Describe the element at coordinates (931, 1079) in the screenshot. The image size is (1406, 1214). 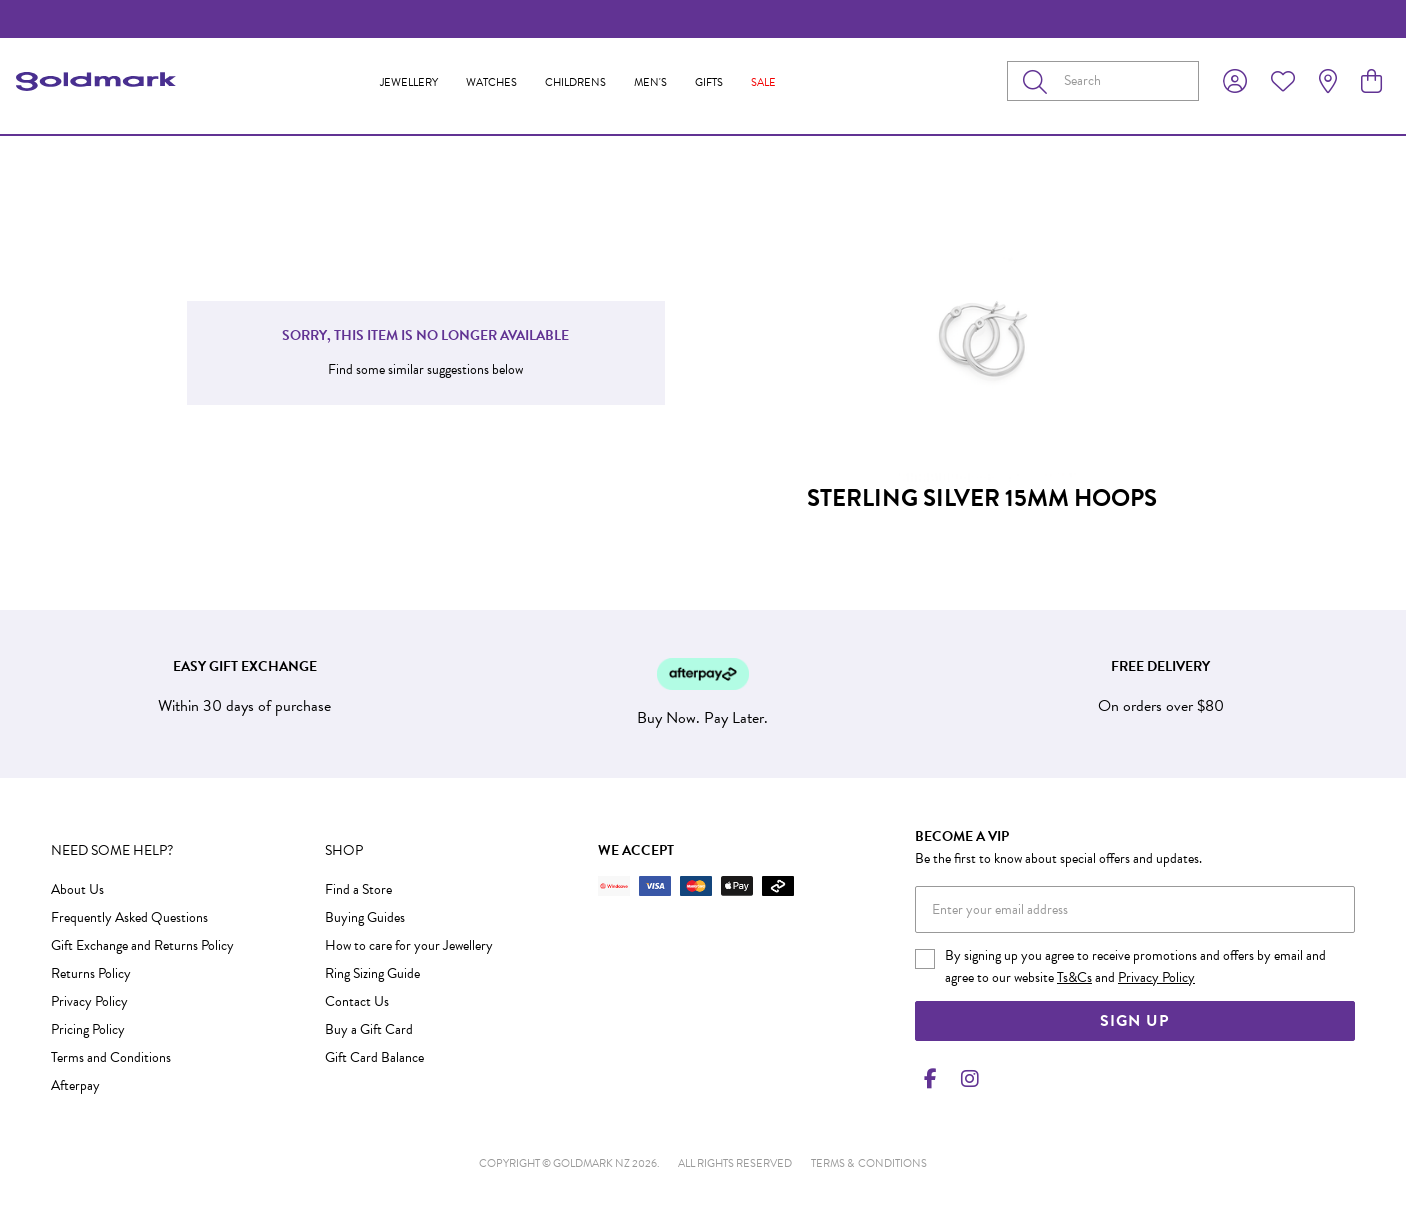
I see `[Facebook]` at that location.